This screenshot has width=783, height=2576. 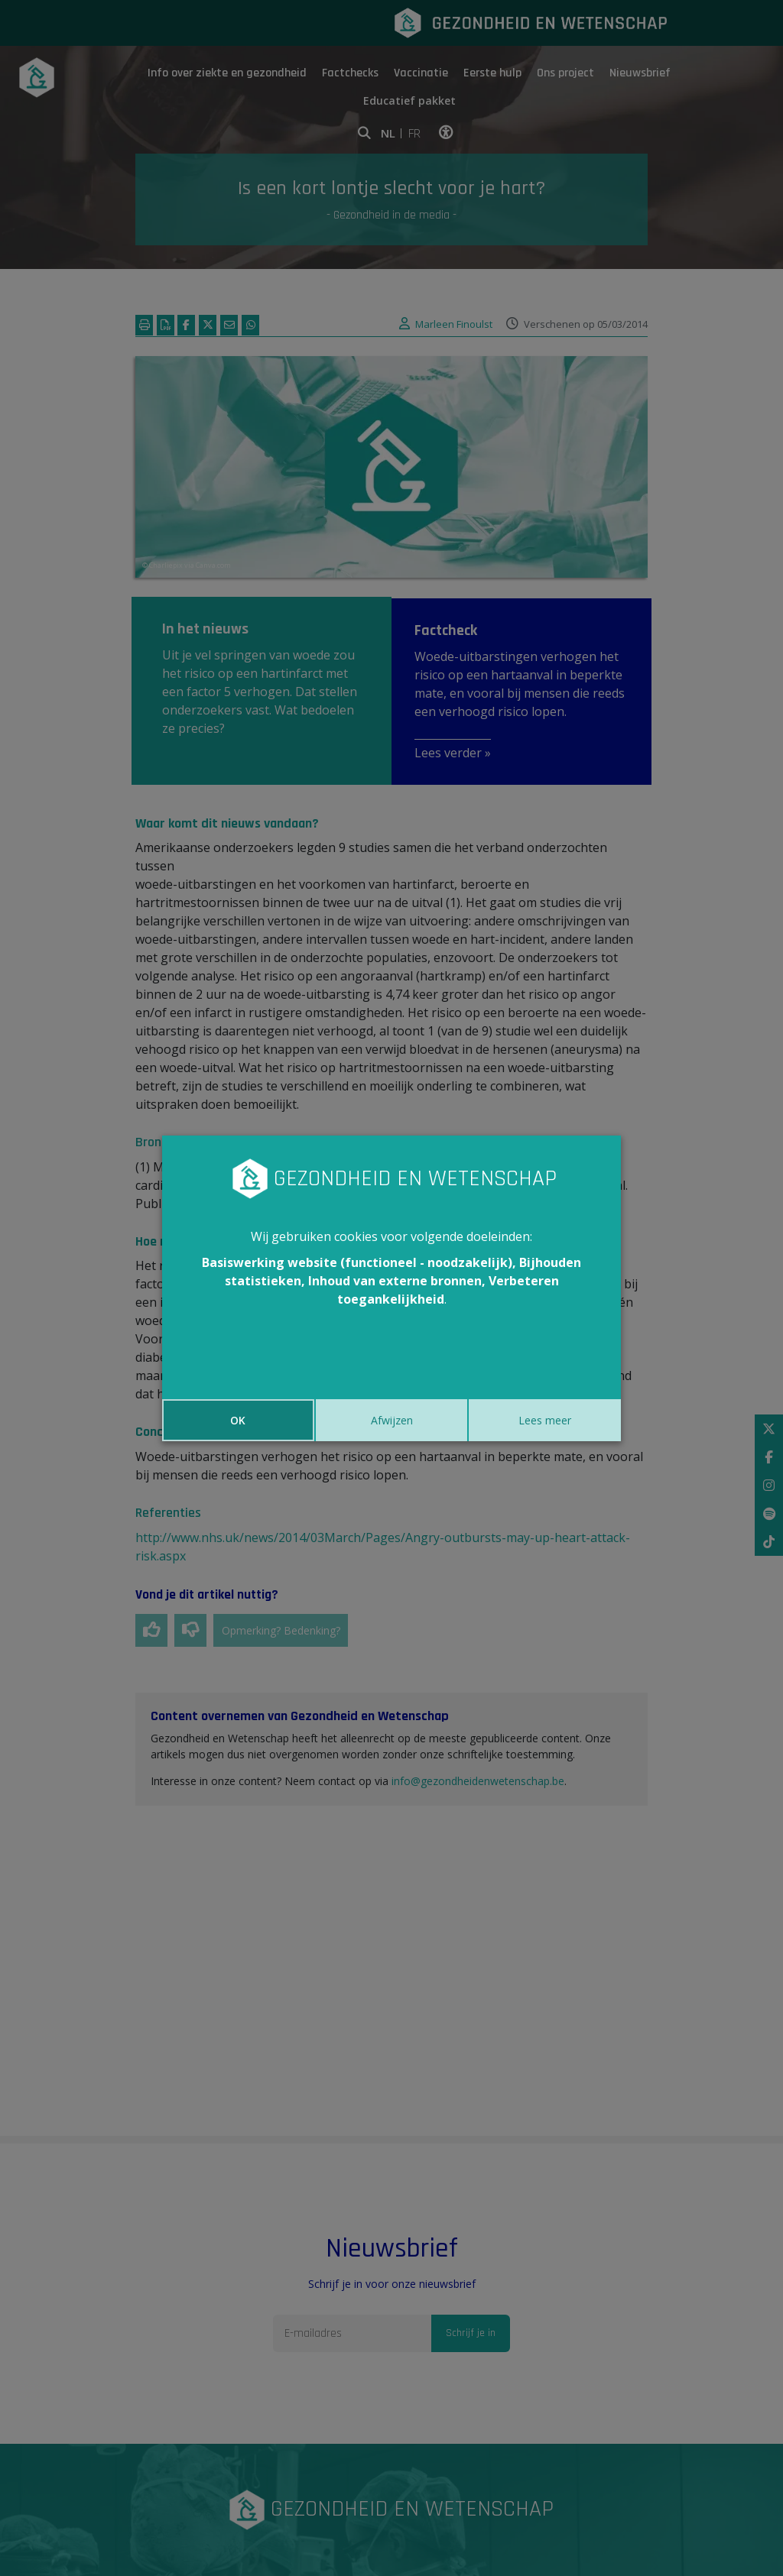 I want to click on Lees meer, so click(x=544, y=1420).